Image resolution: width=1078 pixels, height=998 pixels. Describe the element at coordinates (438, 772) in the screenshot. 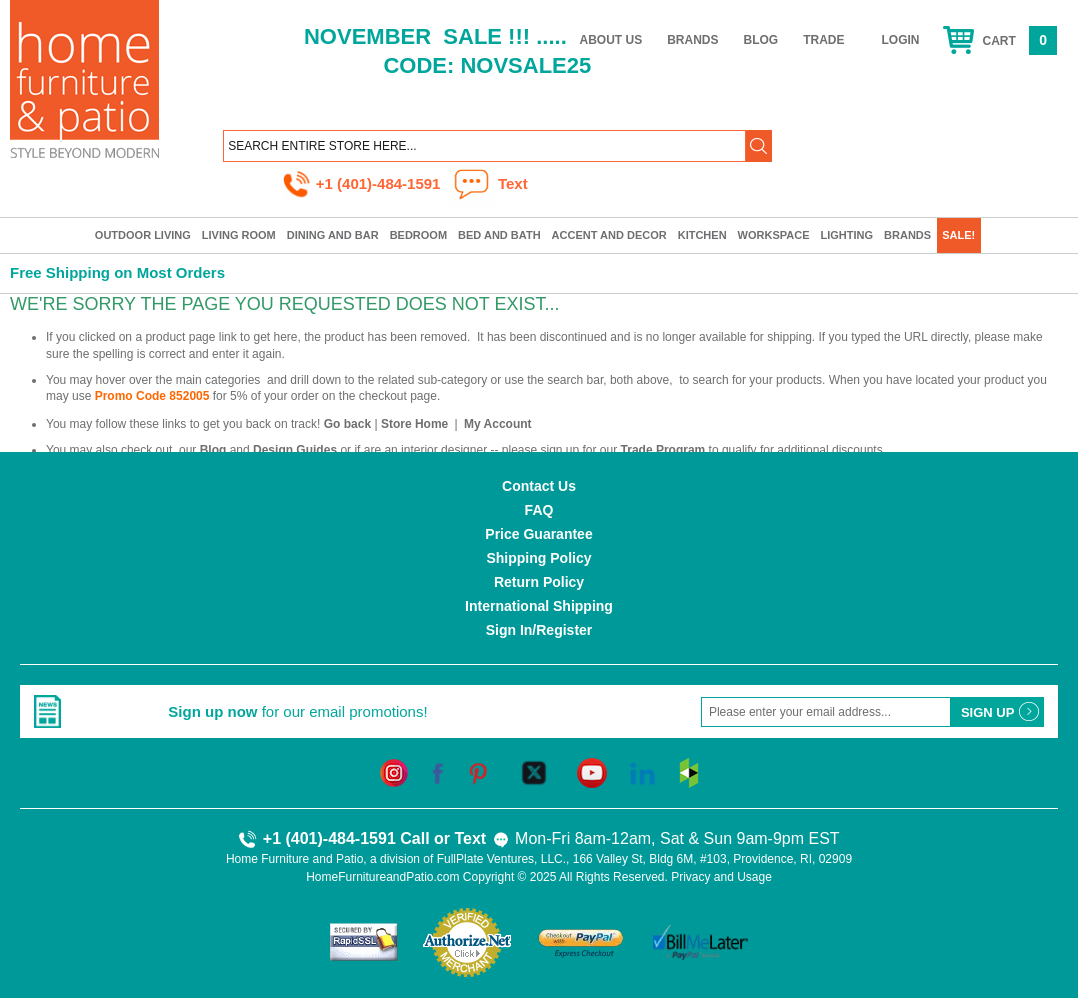

I see `[facebook]` at that location.